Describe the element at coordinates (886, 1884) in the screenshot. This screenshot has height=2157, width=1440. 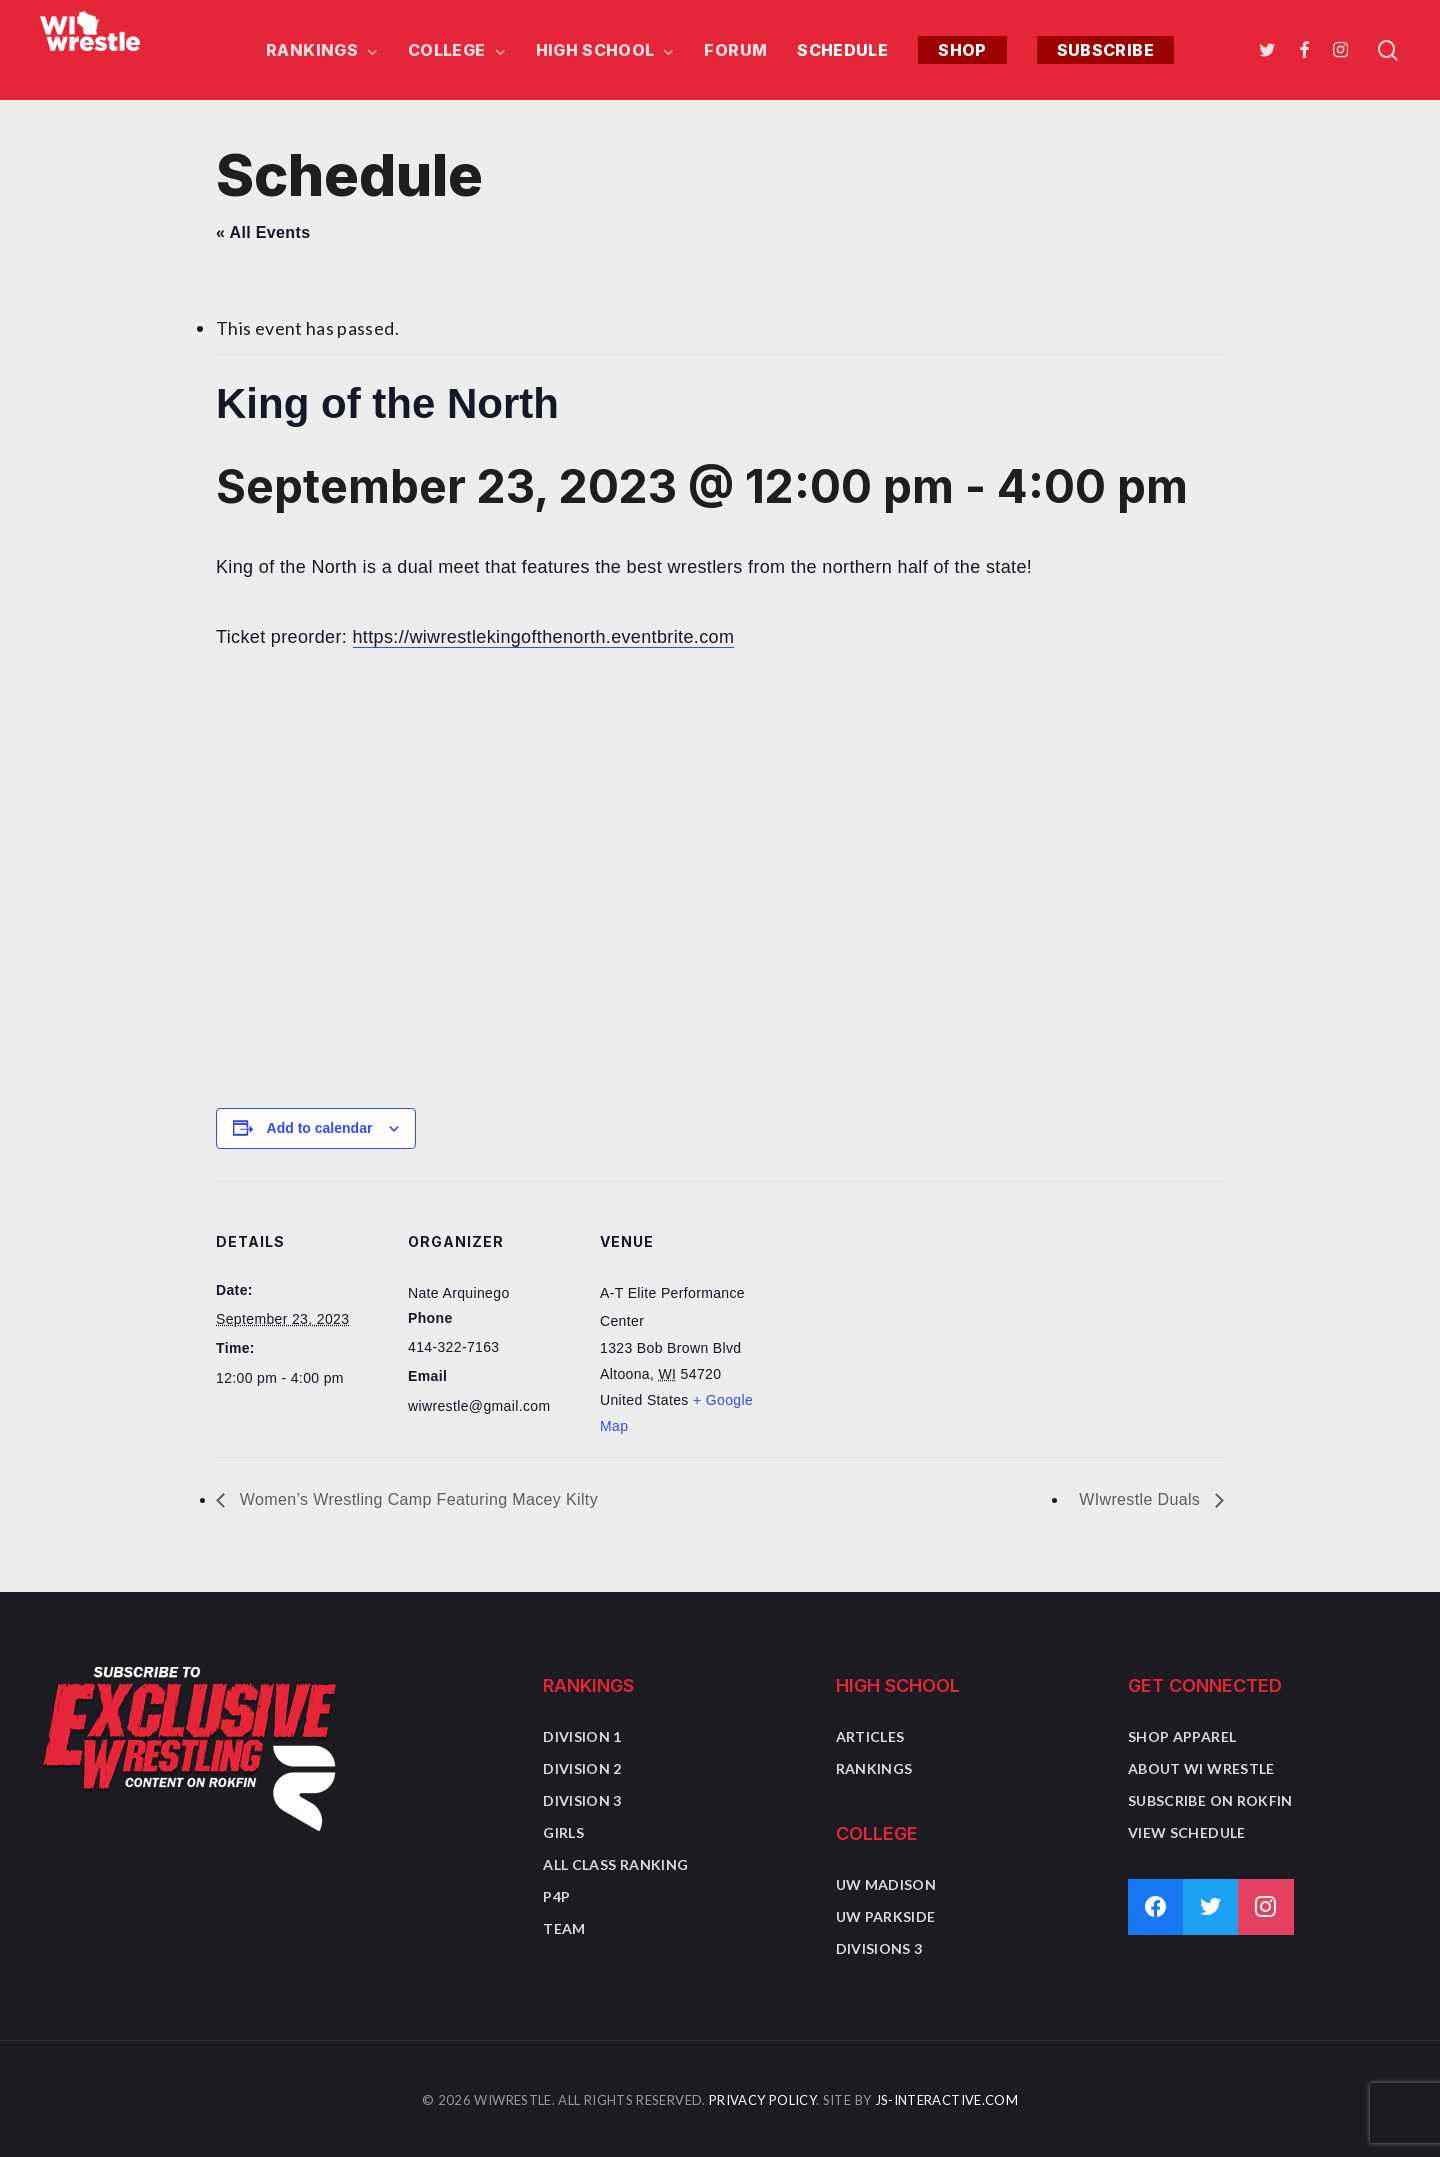
I see `UW Madison` at that location.